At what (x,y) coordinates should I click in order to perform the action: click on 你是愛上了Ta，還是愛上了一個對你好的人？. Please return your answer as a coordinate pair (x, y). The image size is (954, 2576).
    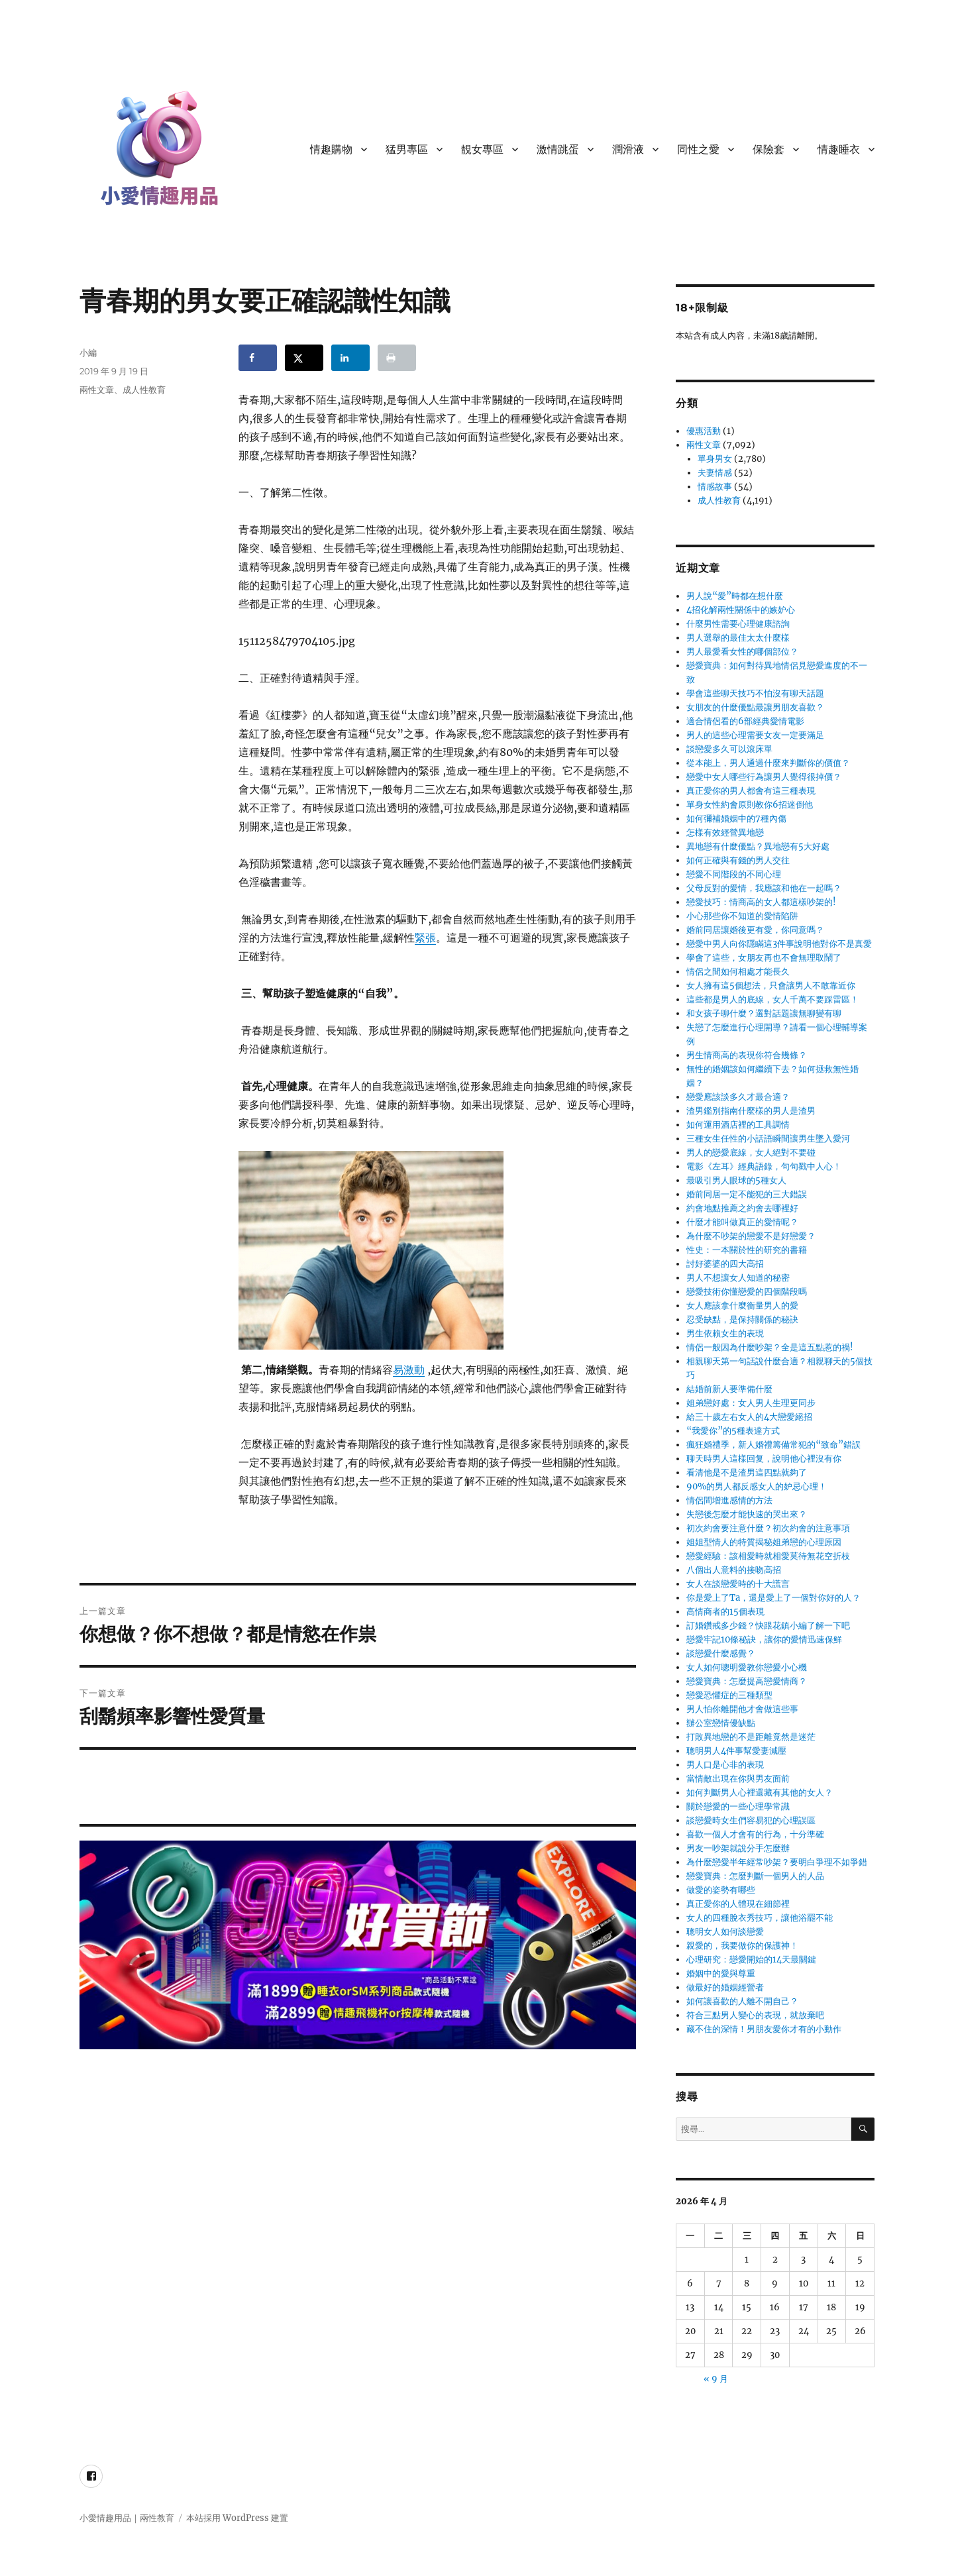
    Looking at the image, I should click on (773, 1597).